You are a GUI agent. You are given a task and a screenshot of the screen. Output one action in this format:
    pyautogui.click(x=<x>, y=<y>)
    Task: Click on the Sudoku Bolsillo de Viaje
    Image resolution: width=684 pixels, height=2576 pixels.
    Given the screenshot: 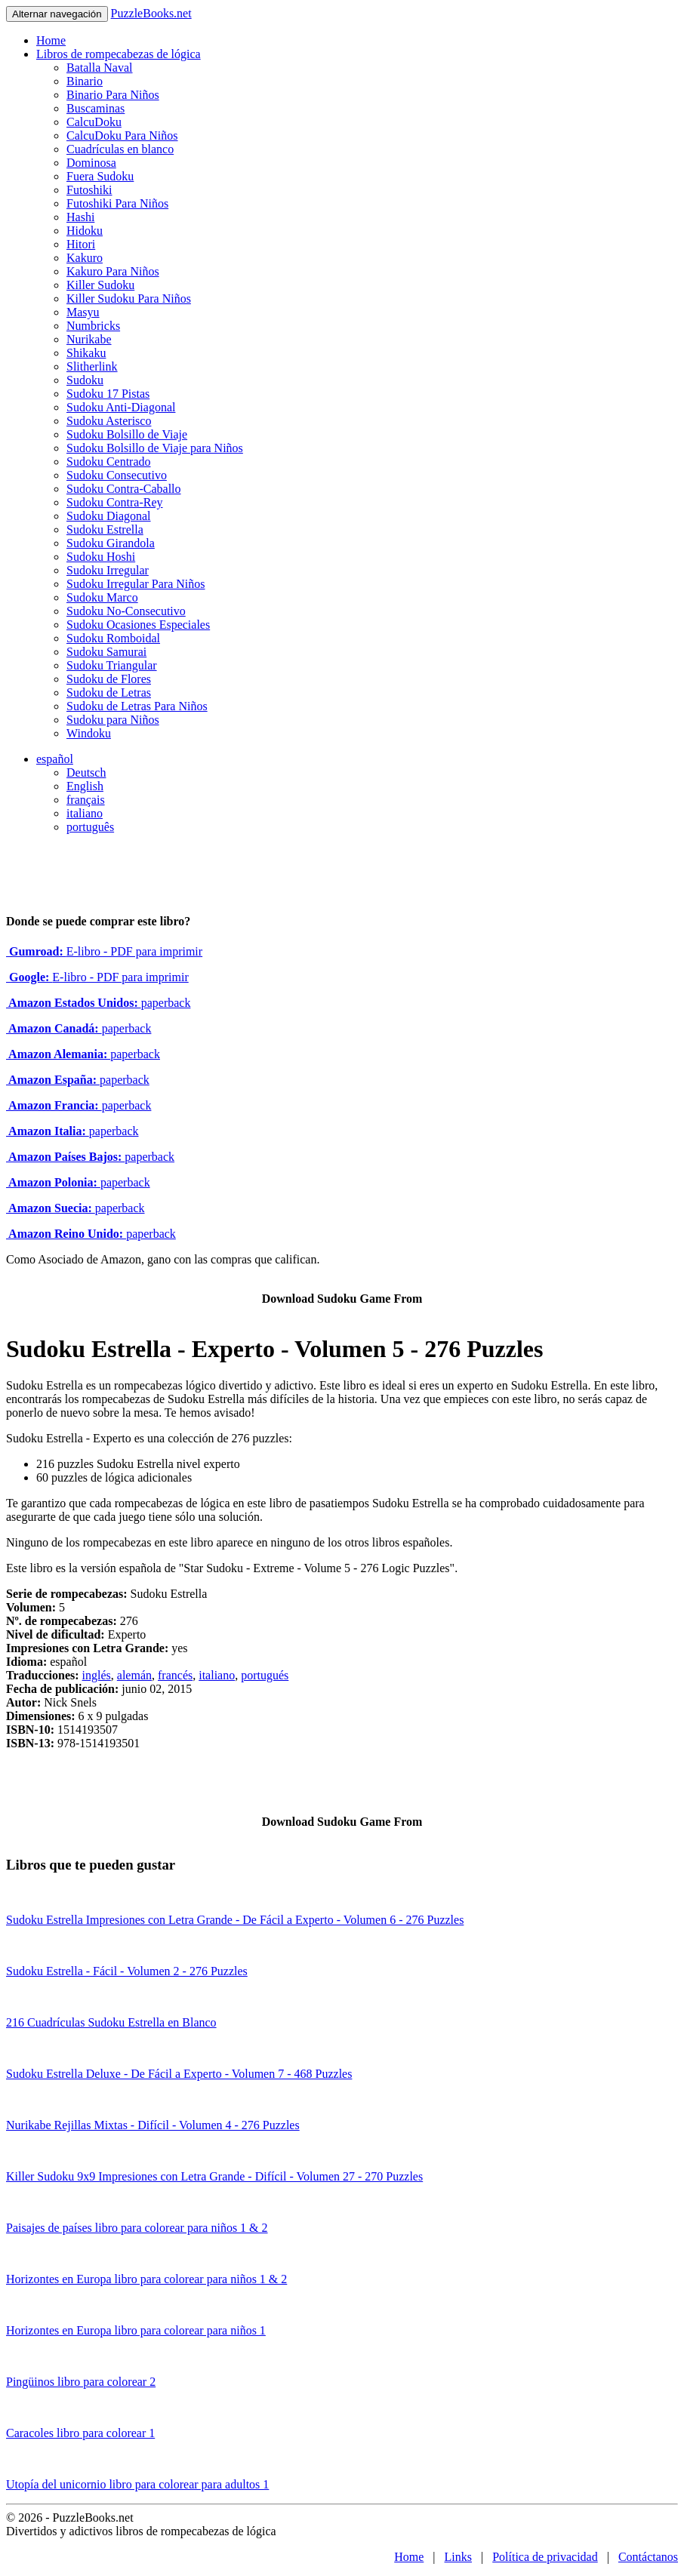 What is the action you would take?
    pyautogui.click(x=126, y=434)
    